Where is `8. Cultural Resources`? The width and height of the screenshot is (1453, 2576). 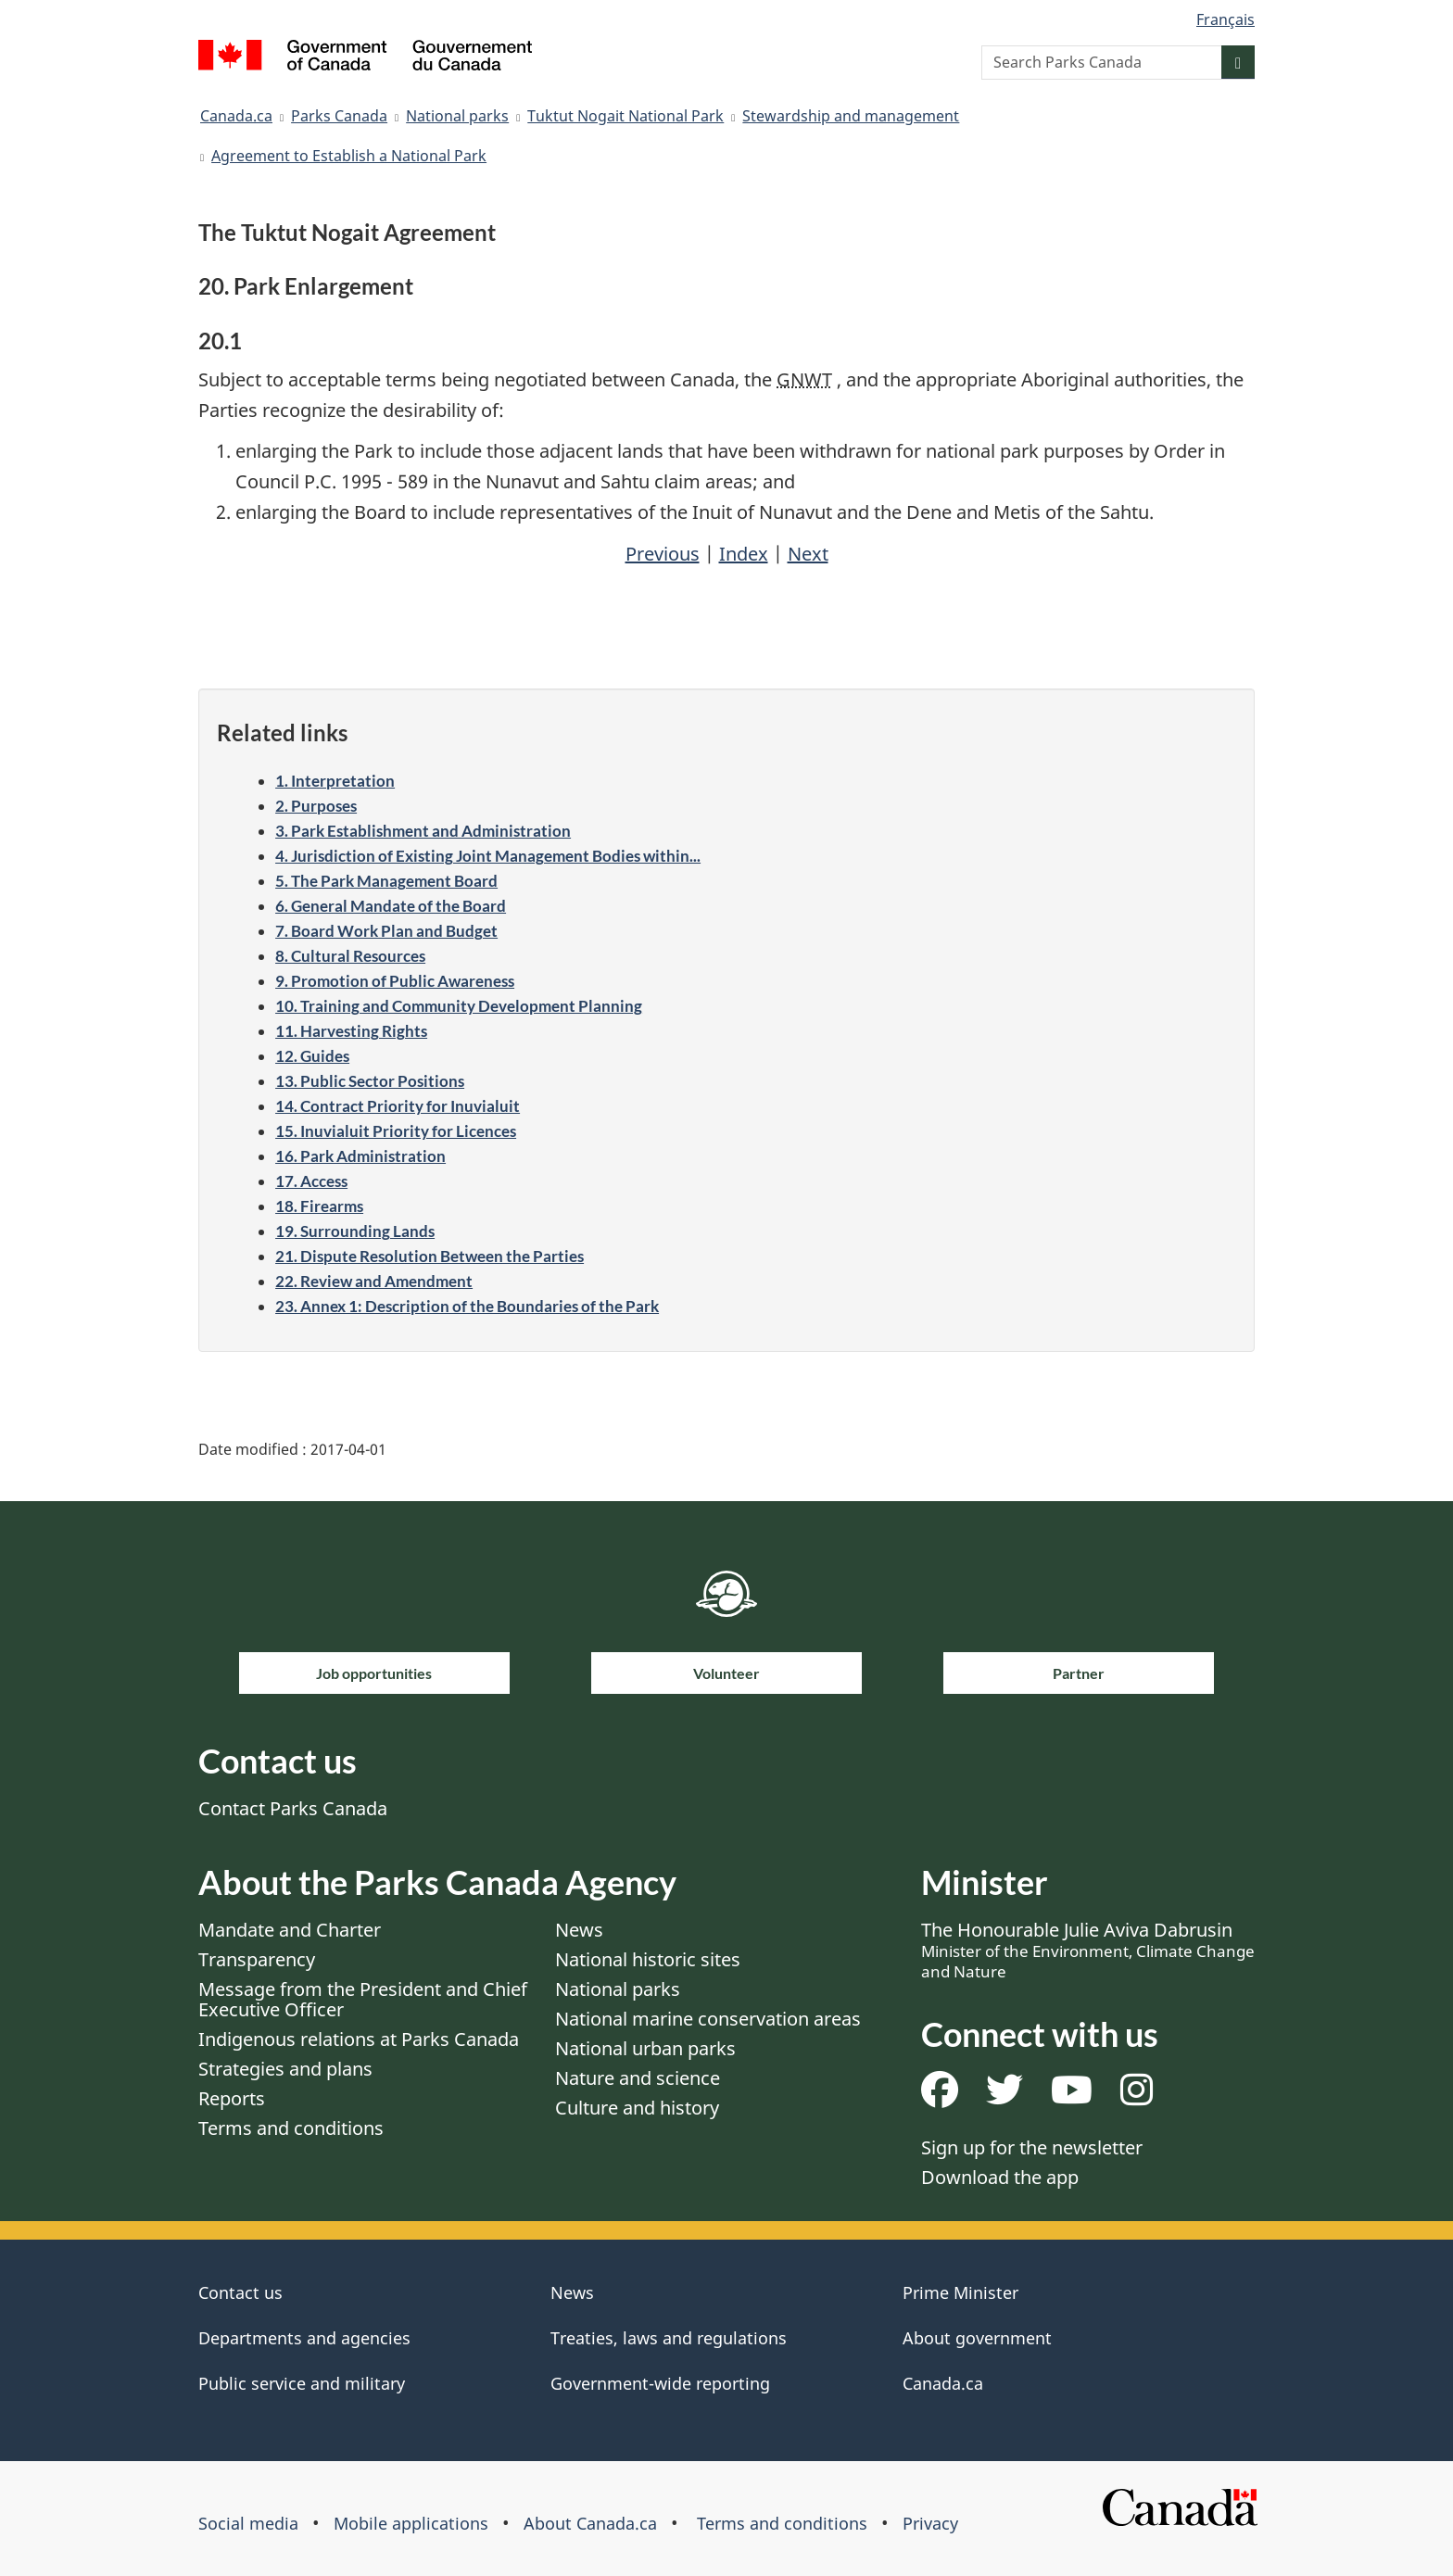 8. Cultural Resources is located at coordinates (350, 956).